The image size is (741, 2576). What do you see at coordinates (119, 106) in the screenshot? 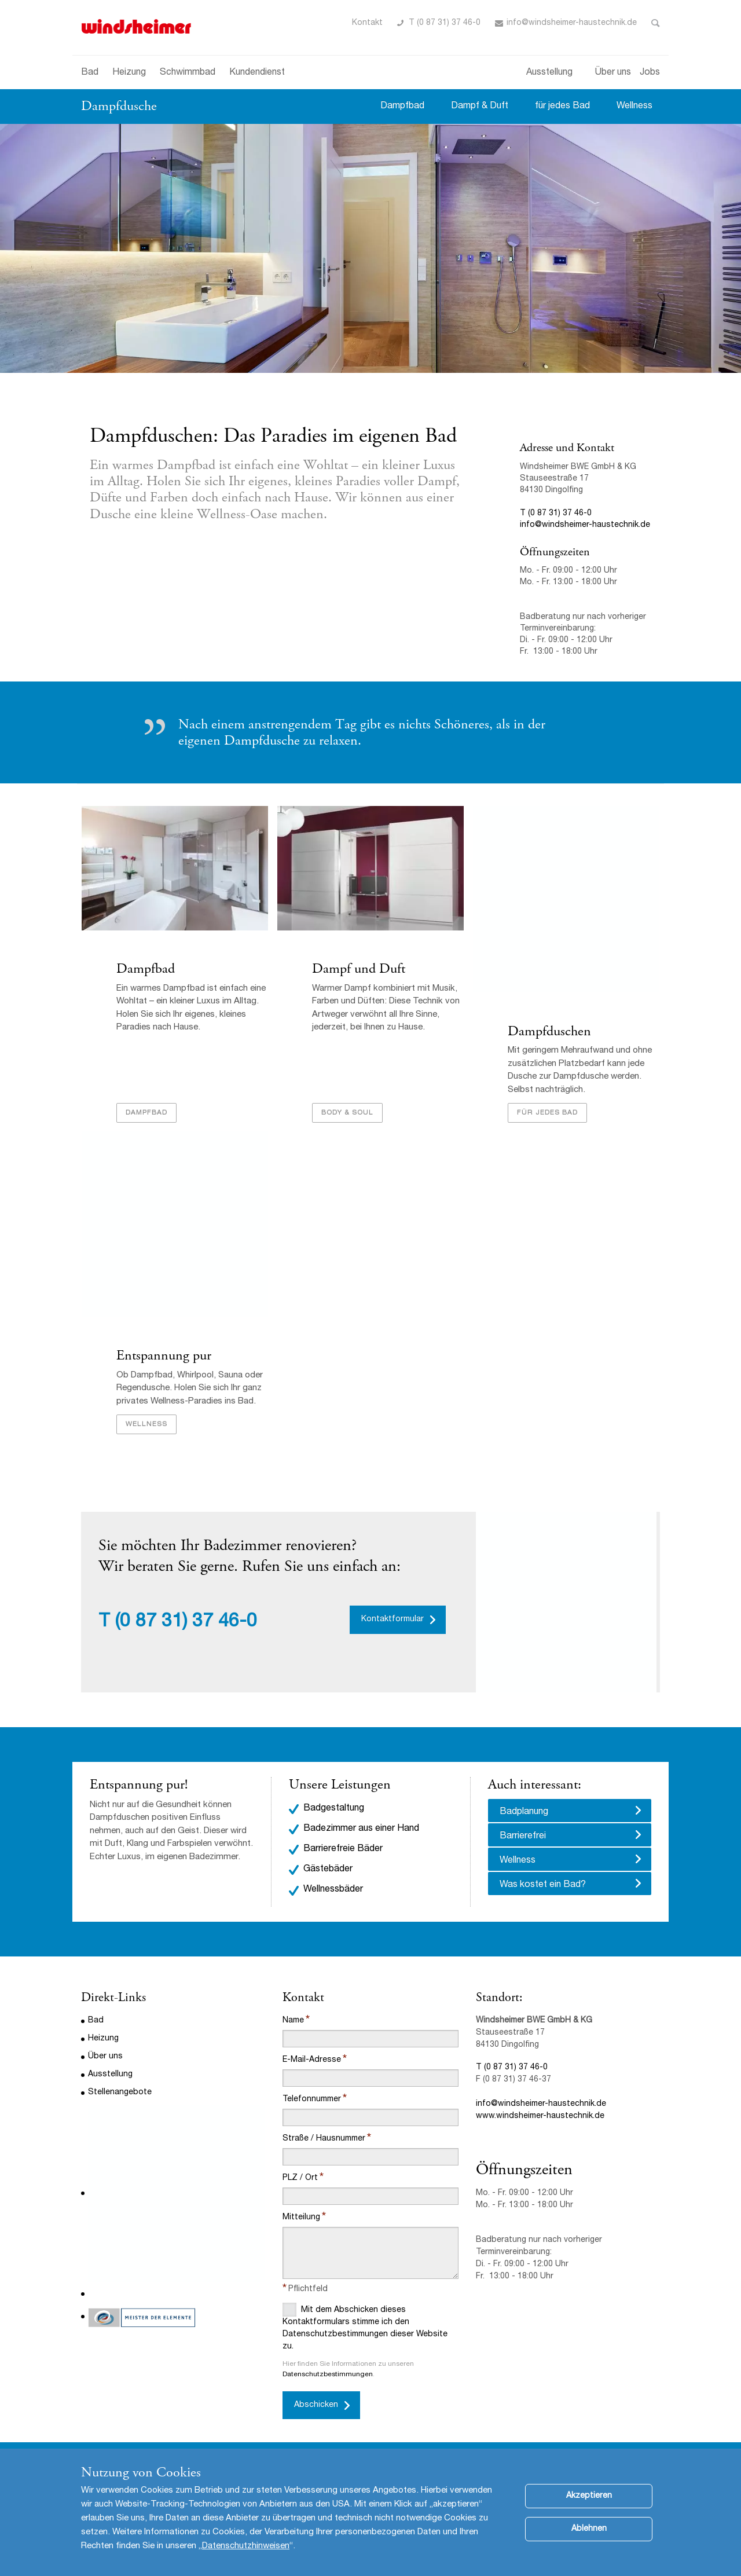
I see `Dampfdusche` at bounding box center [119, 106].